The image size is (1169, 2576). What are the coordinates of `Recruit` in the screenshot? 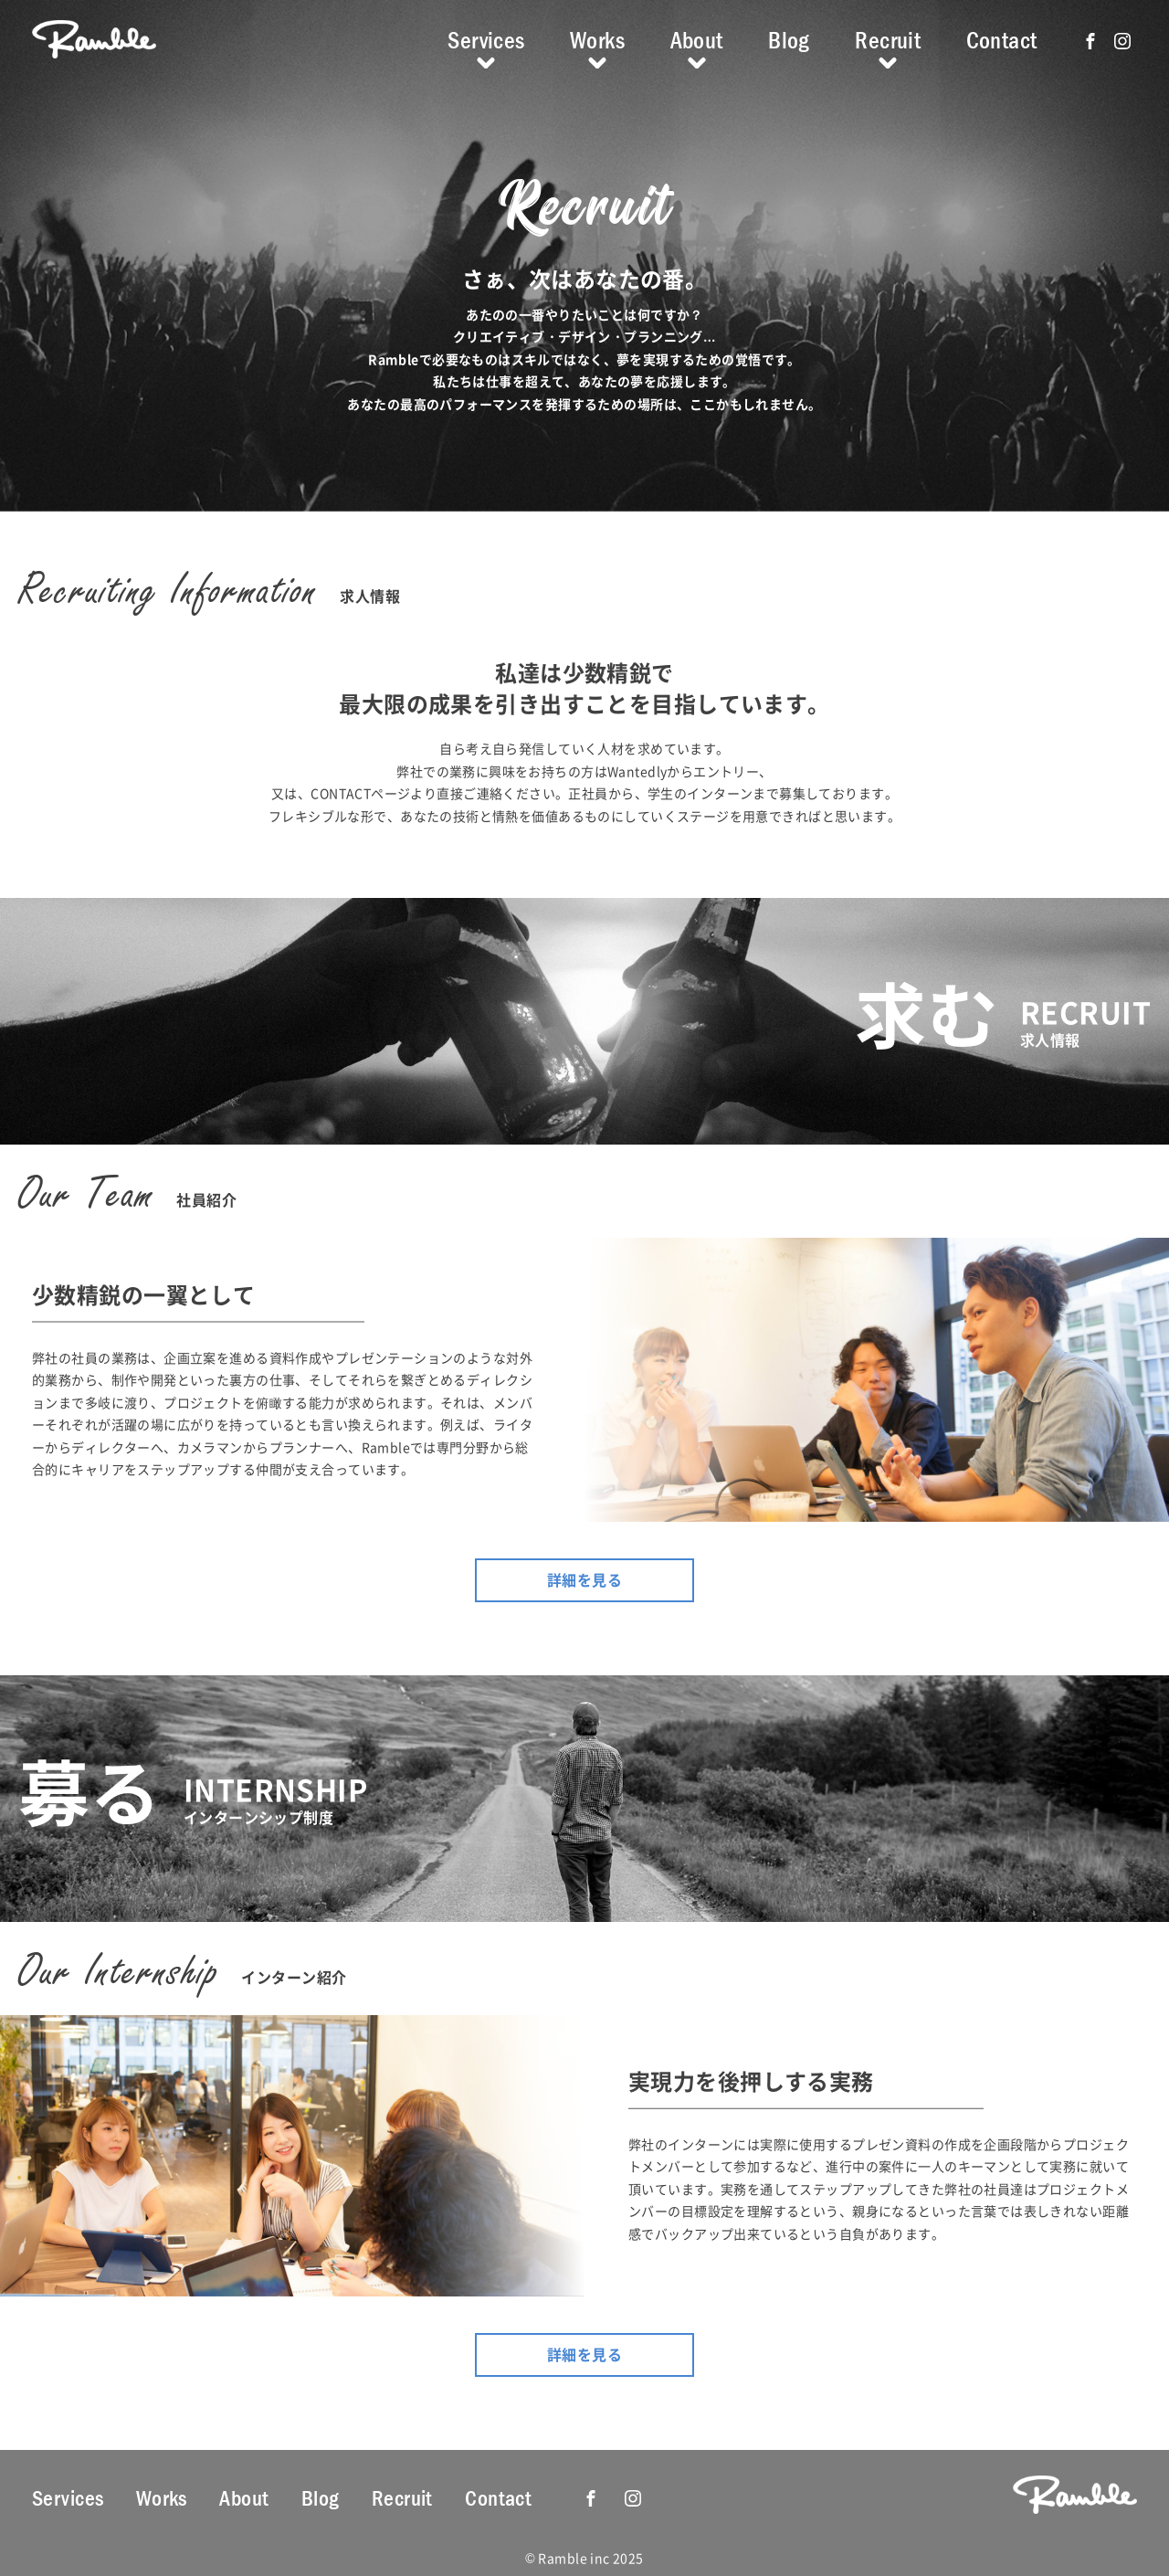 It's located at (888, 40).